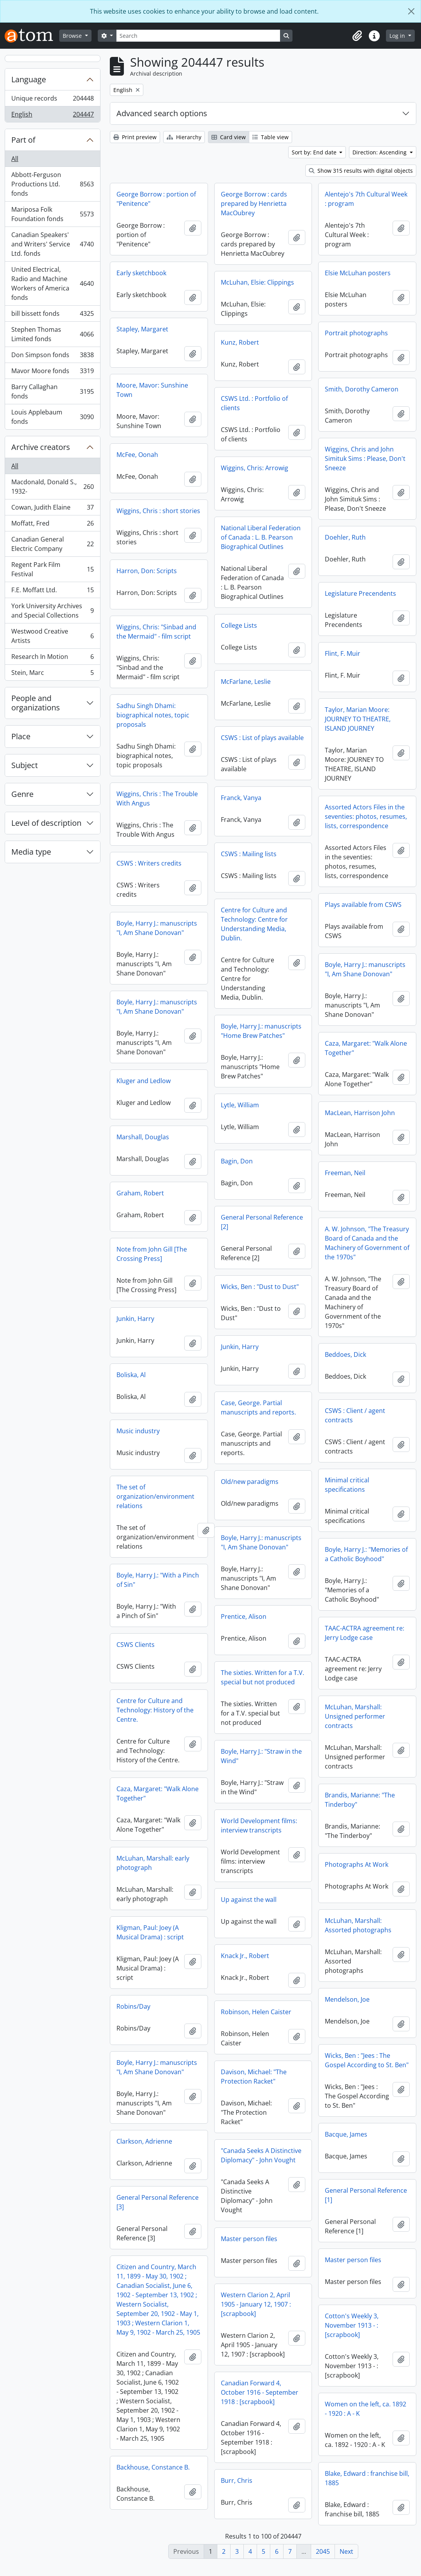  What do you see at coordinates (360, 593) in the screenshot?
I see `Legislature Precendents` at bounding box center [360, 593].